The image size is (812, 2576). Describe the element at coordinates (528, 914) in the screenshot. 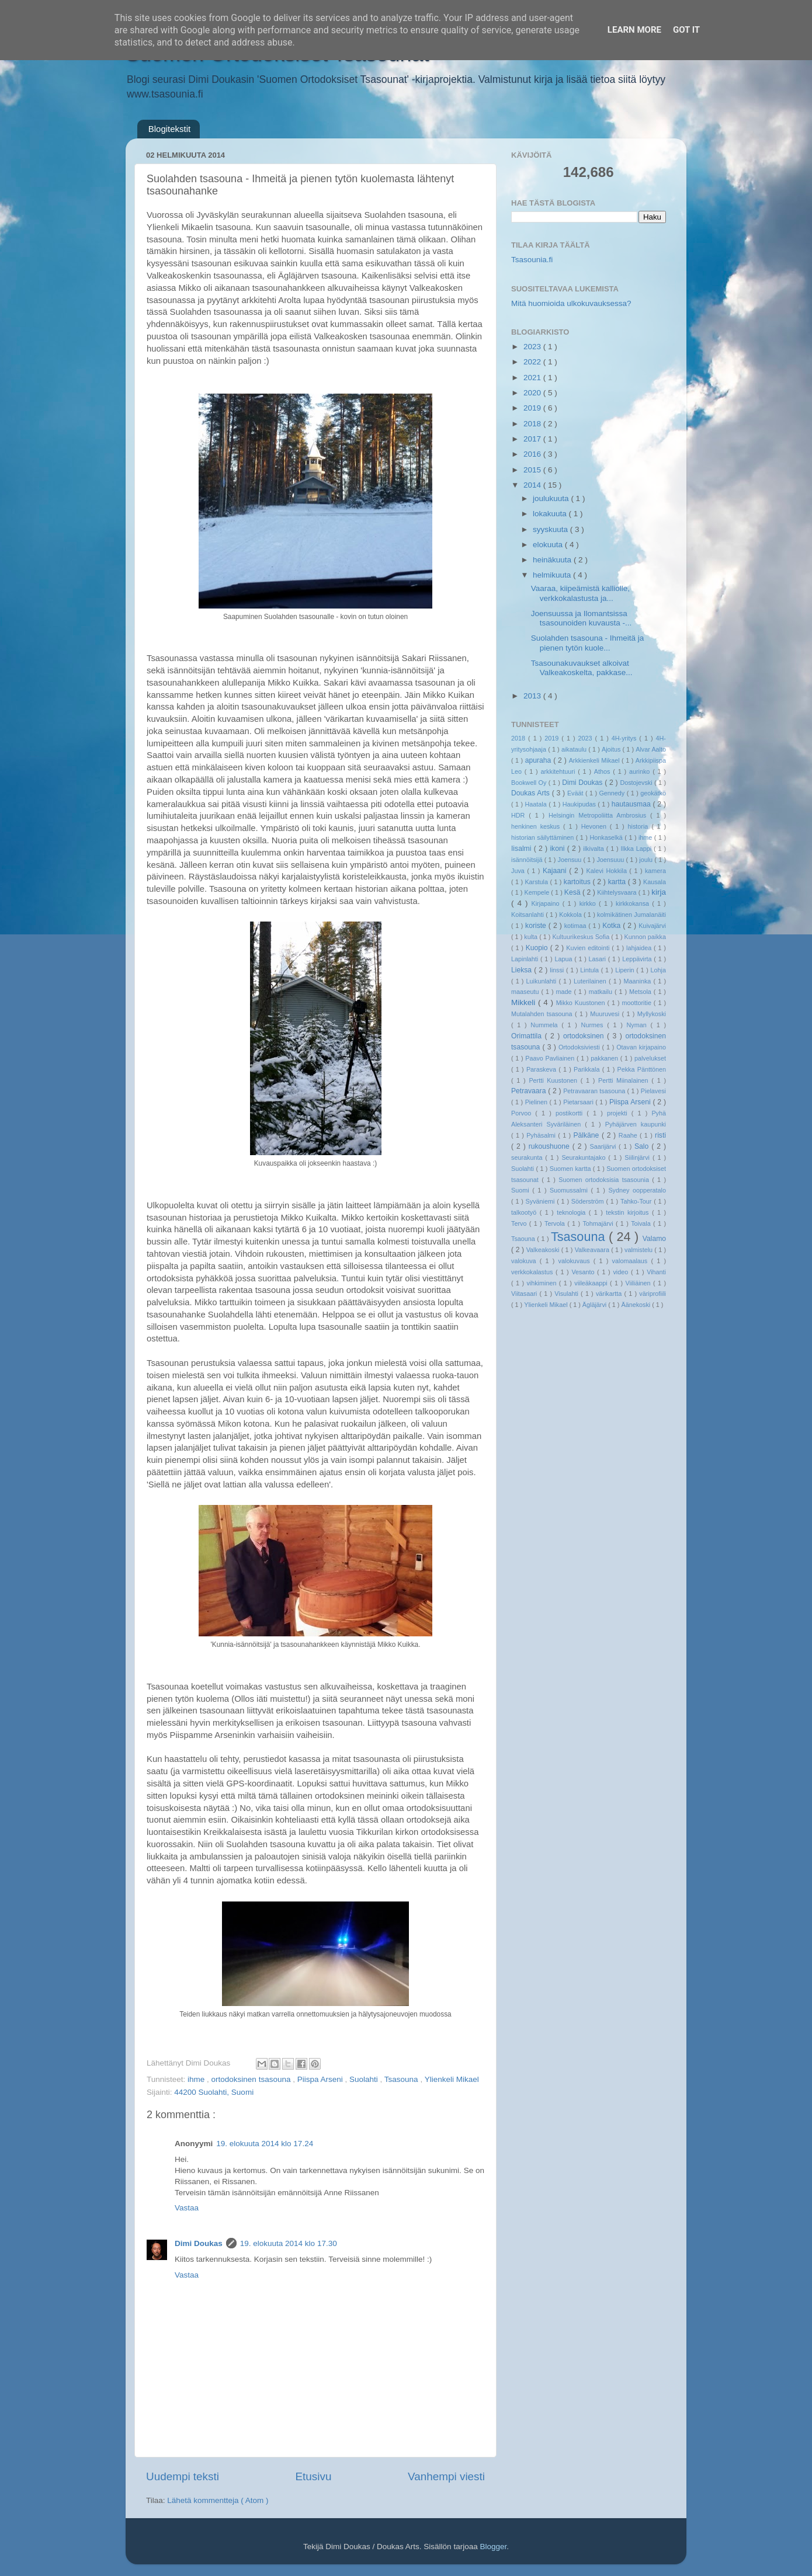

I see `Koitsanlahti` at that location.